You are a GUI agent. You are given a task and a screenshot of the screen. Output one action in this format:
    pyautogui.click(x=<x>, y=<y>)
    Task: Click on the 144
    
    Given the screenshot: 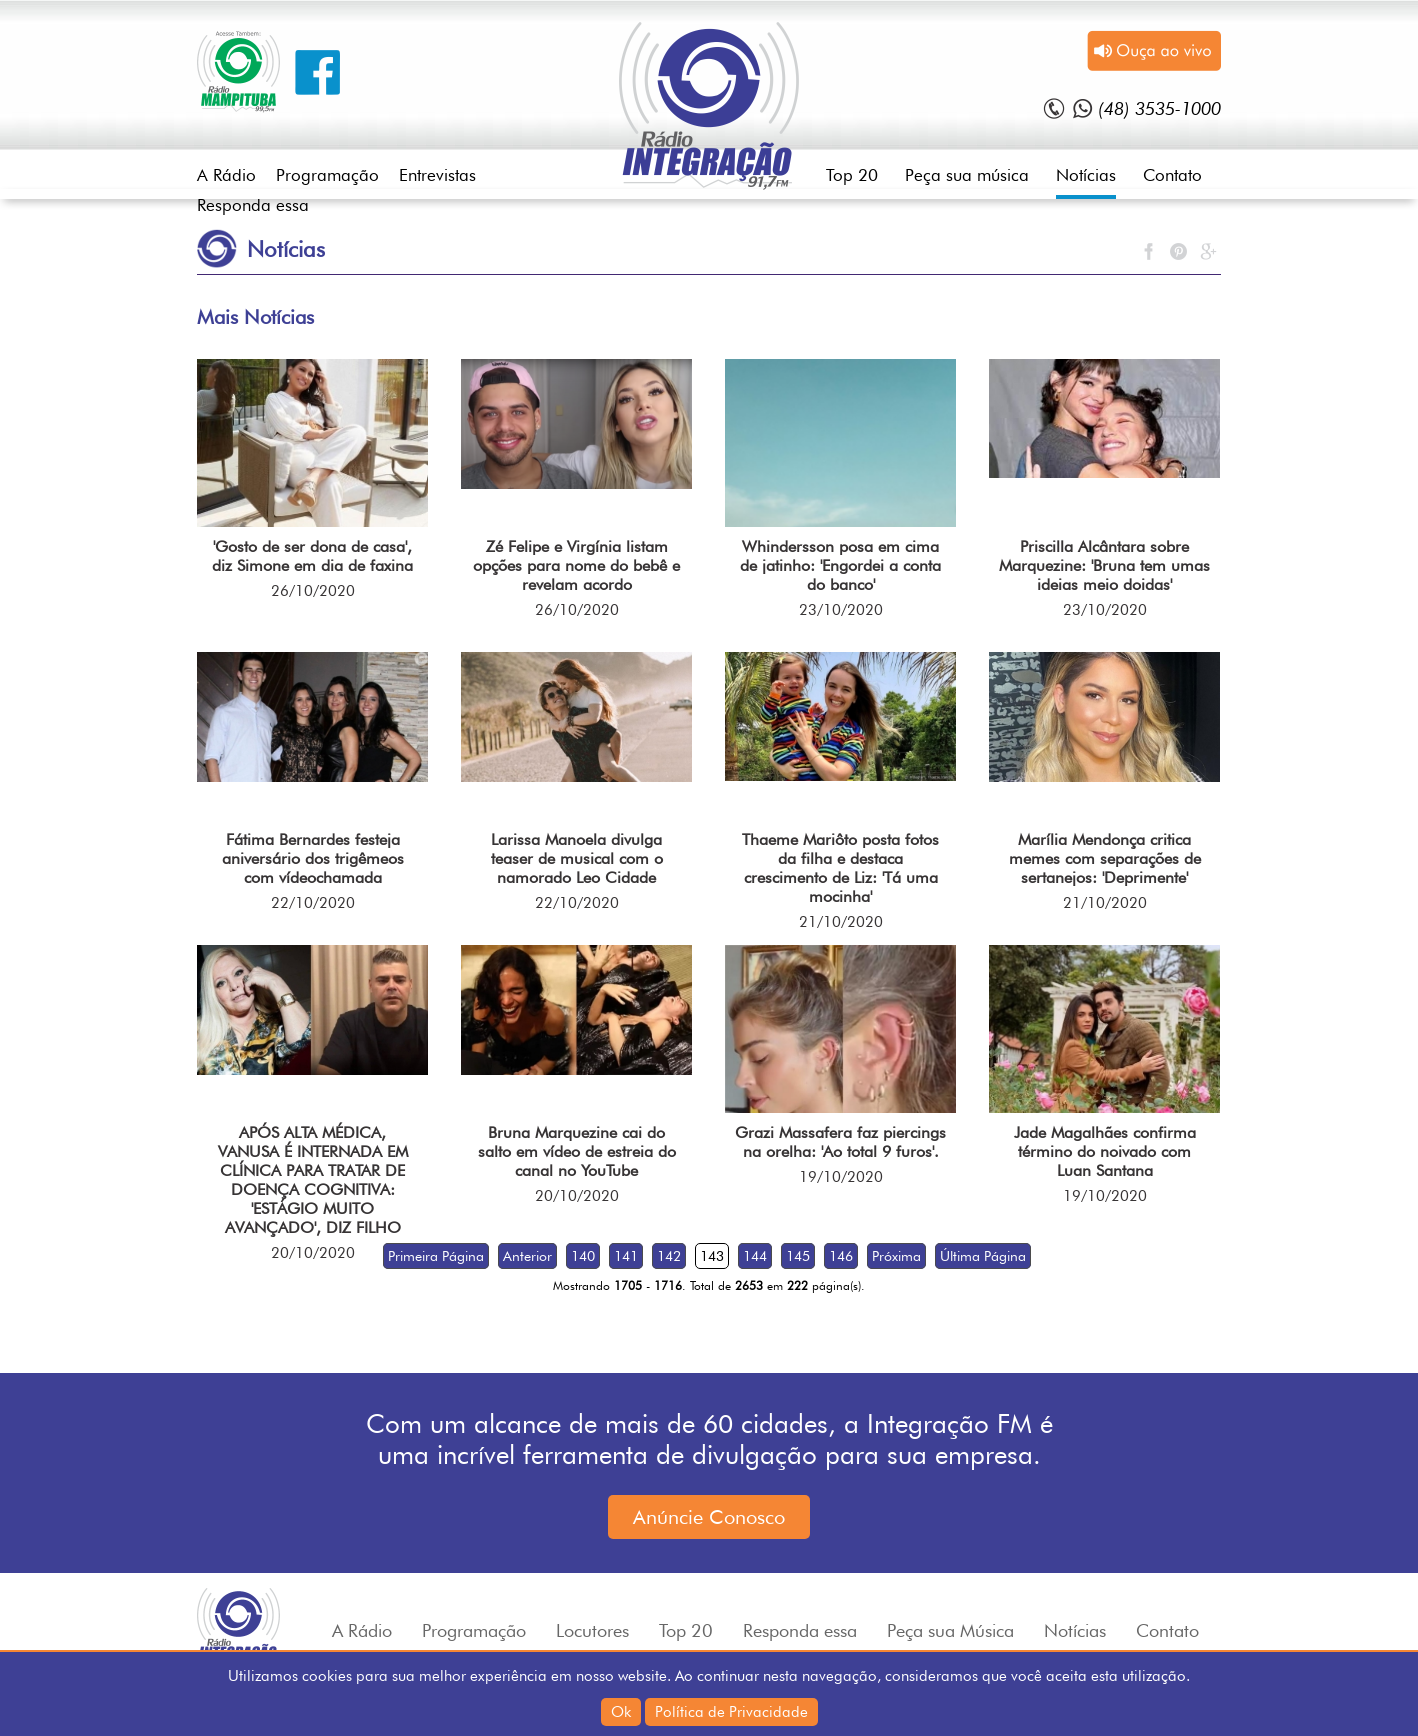 What is the action you would take?
    pyautogui.click(x=755, y=1256)
    